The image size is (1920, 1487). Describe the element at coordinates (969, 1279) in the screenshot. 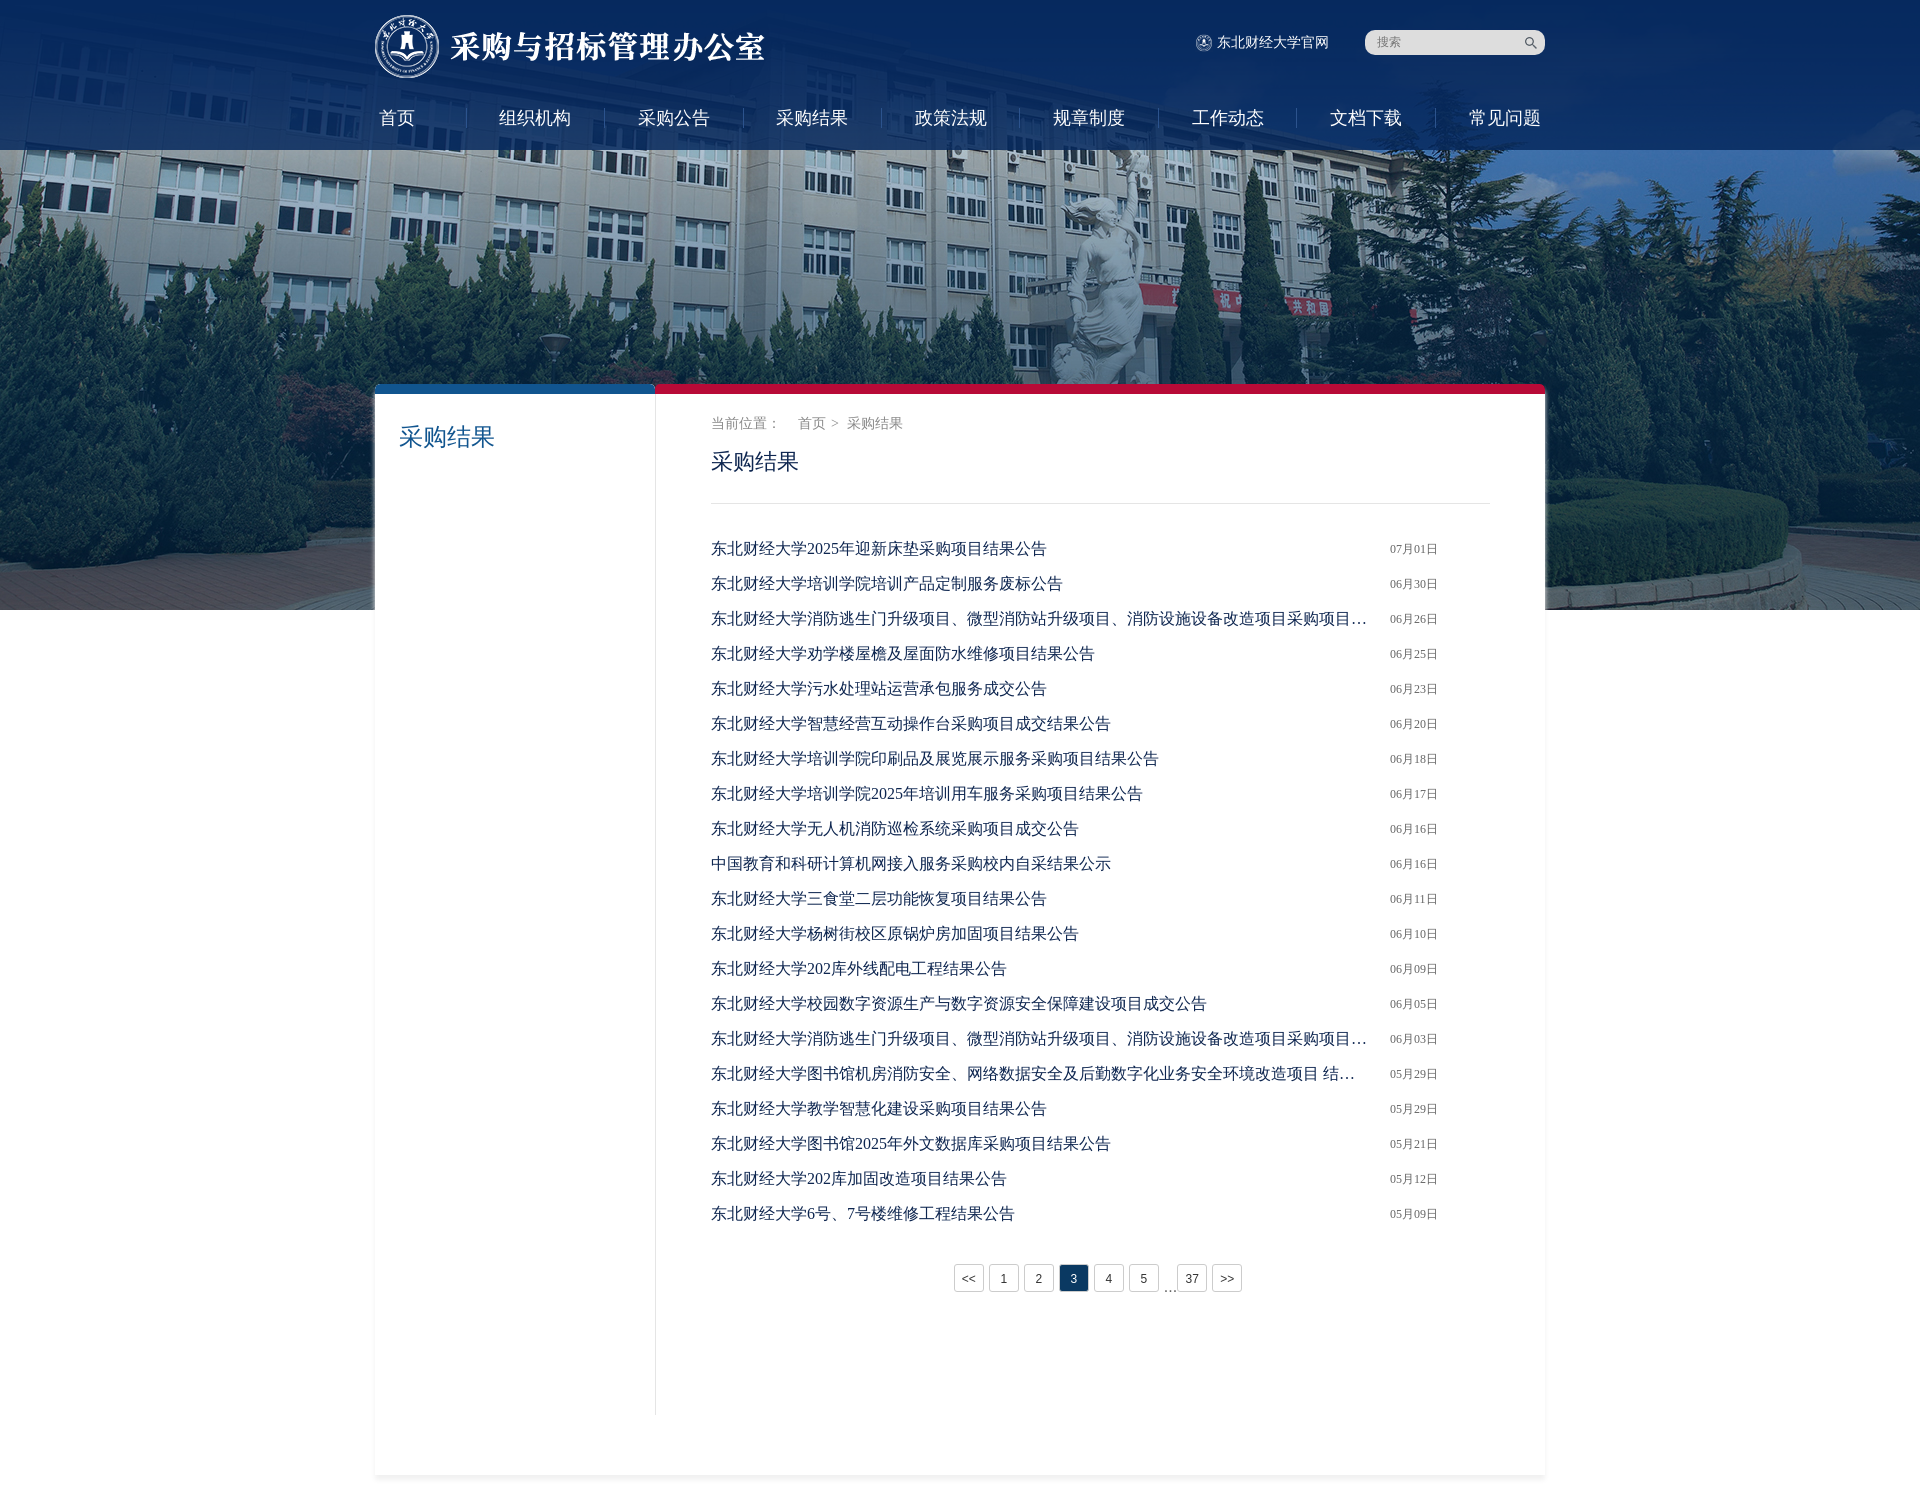

I see `<<` at that location.